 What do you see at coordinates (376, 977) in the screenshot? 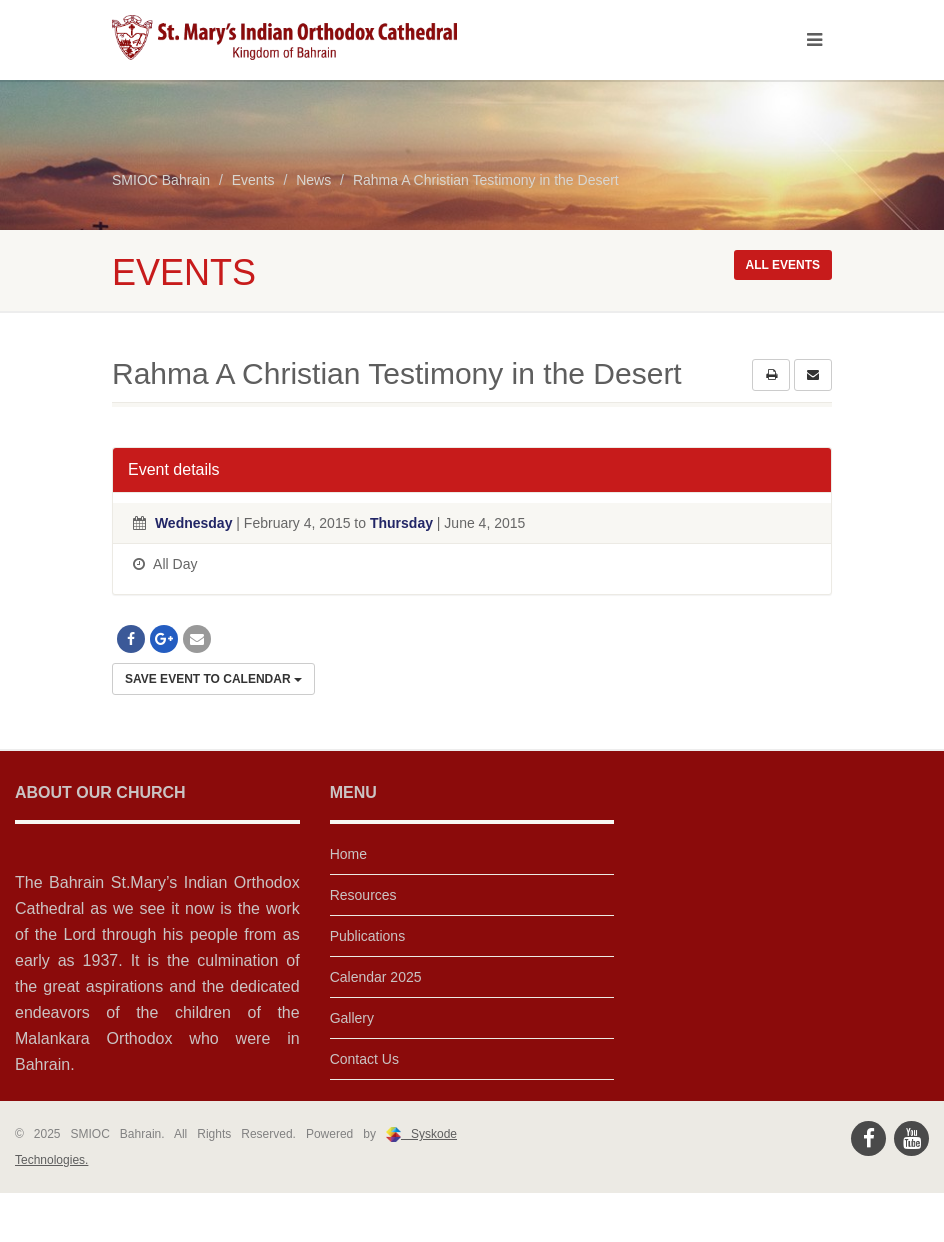
I see `Calendar 2025` at bounding box center [376, 977].